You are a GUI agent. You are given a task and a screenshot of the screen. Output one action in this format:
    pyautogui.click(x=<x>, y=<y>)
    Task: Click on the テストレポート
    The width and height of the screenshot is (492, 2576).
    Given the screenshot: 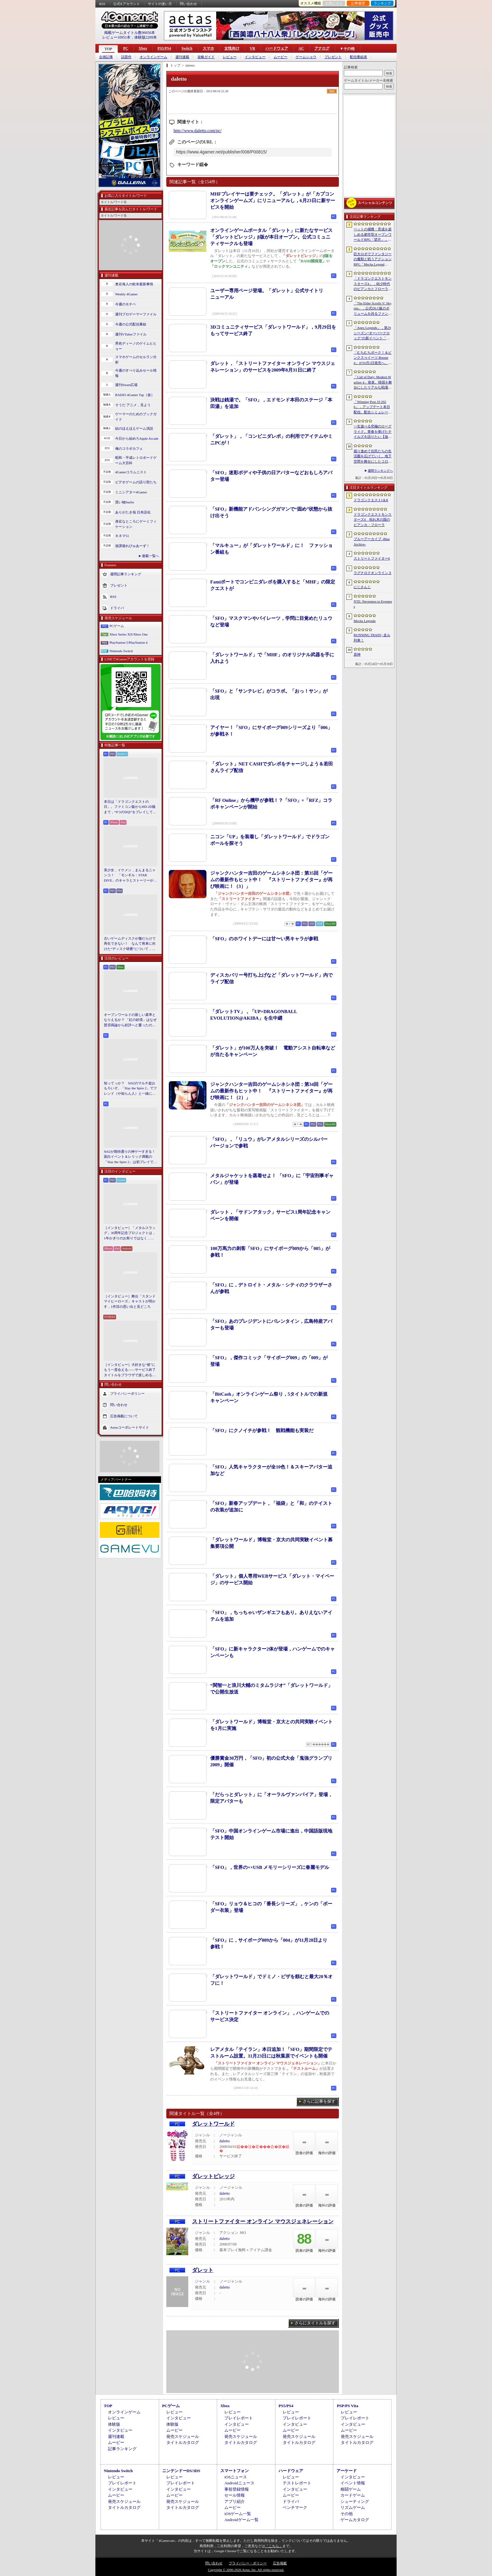 What is the action you would take?
    pyautogui.click(x=297, y=2483)
    